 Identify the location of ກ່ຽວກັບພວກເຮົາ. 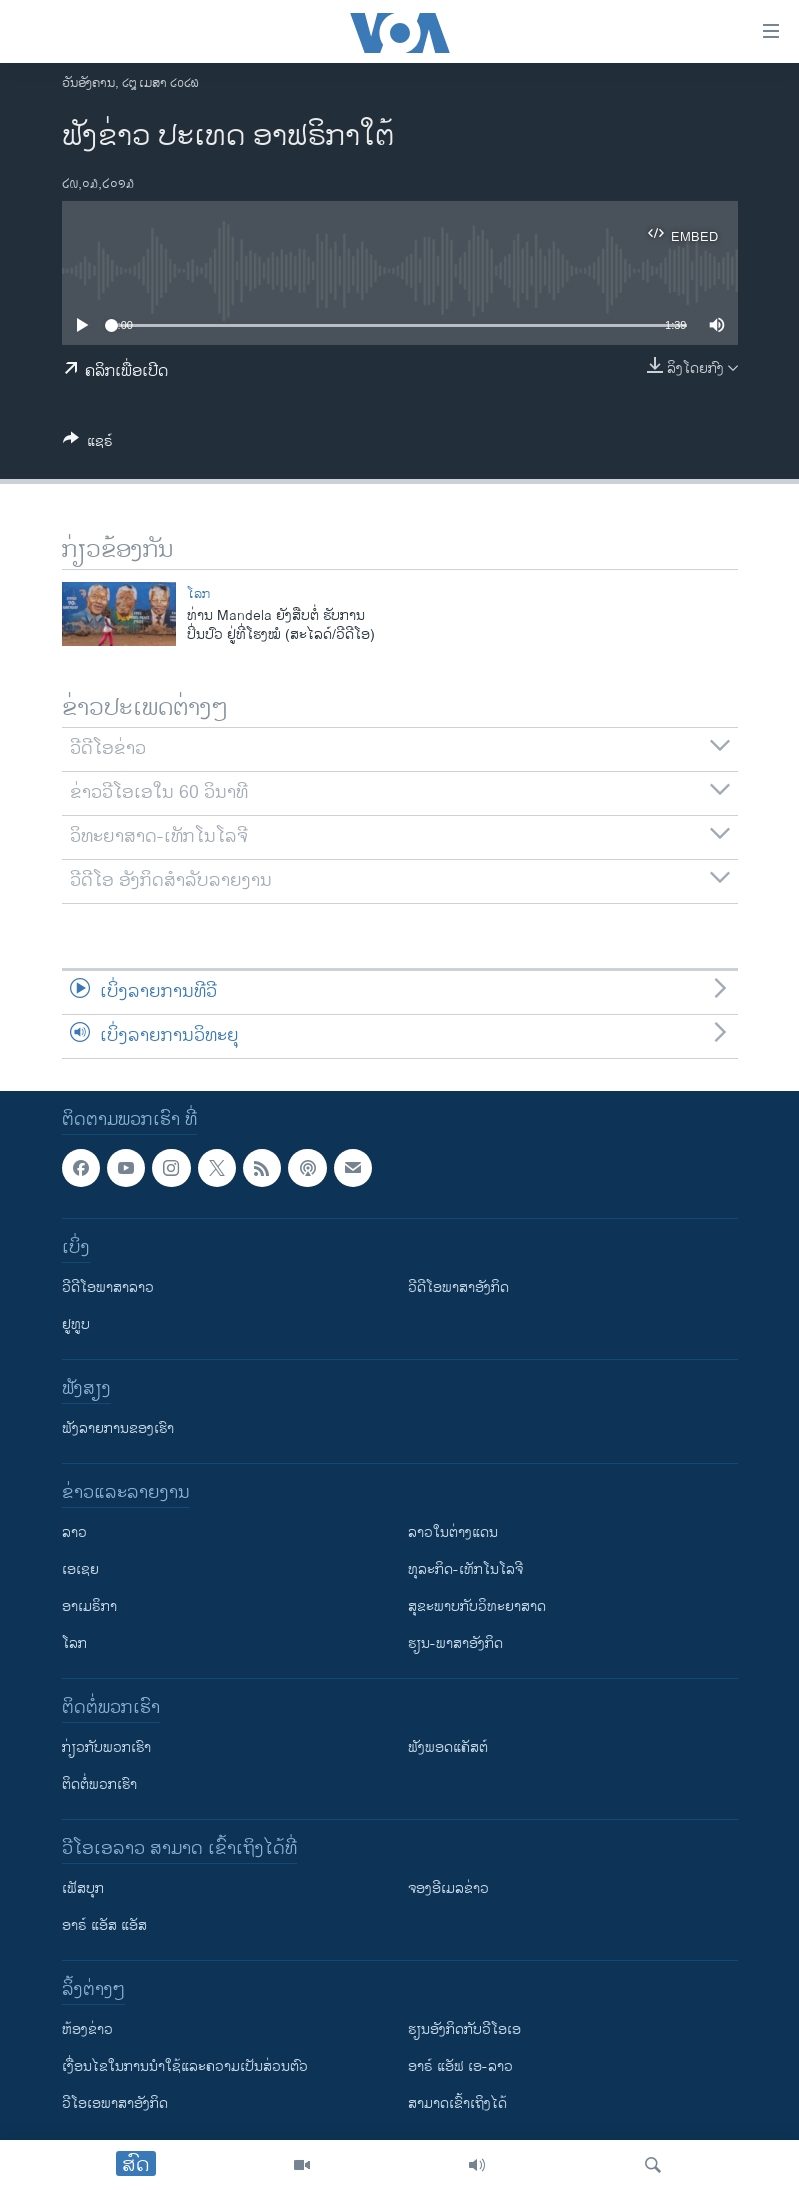
(106, 1747).